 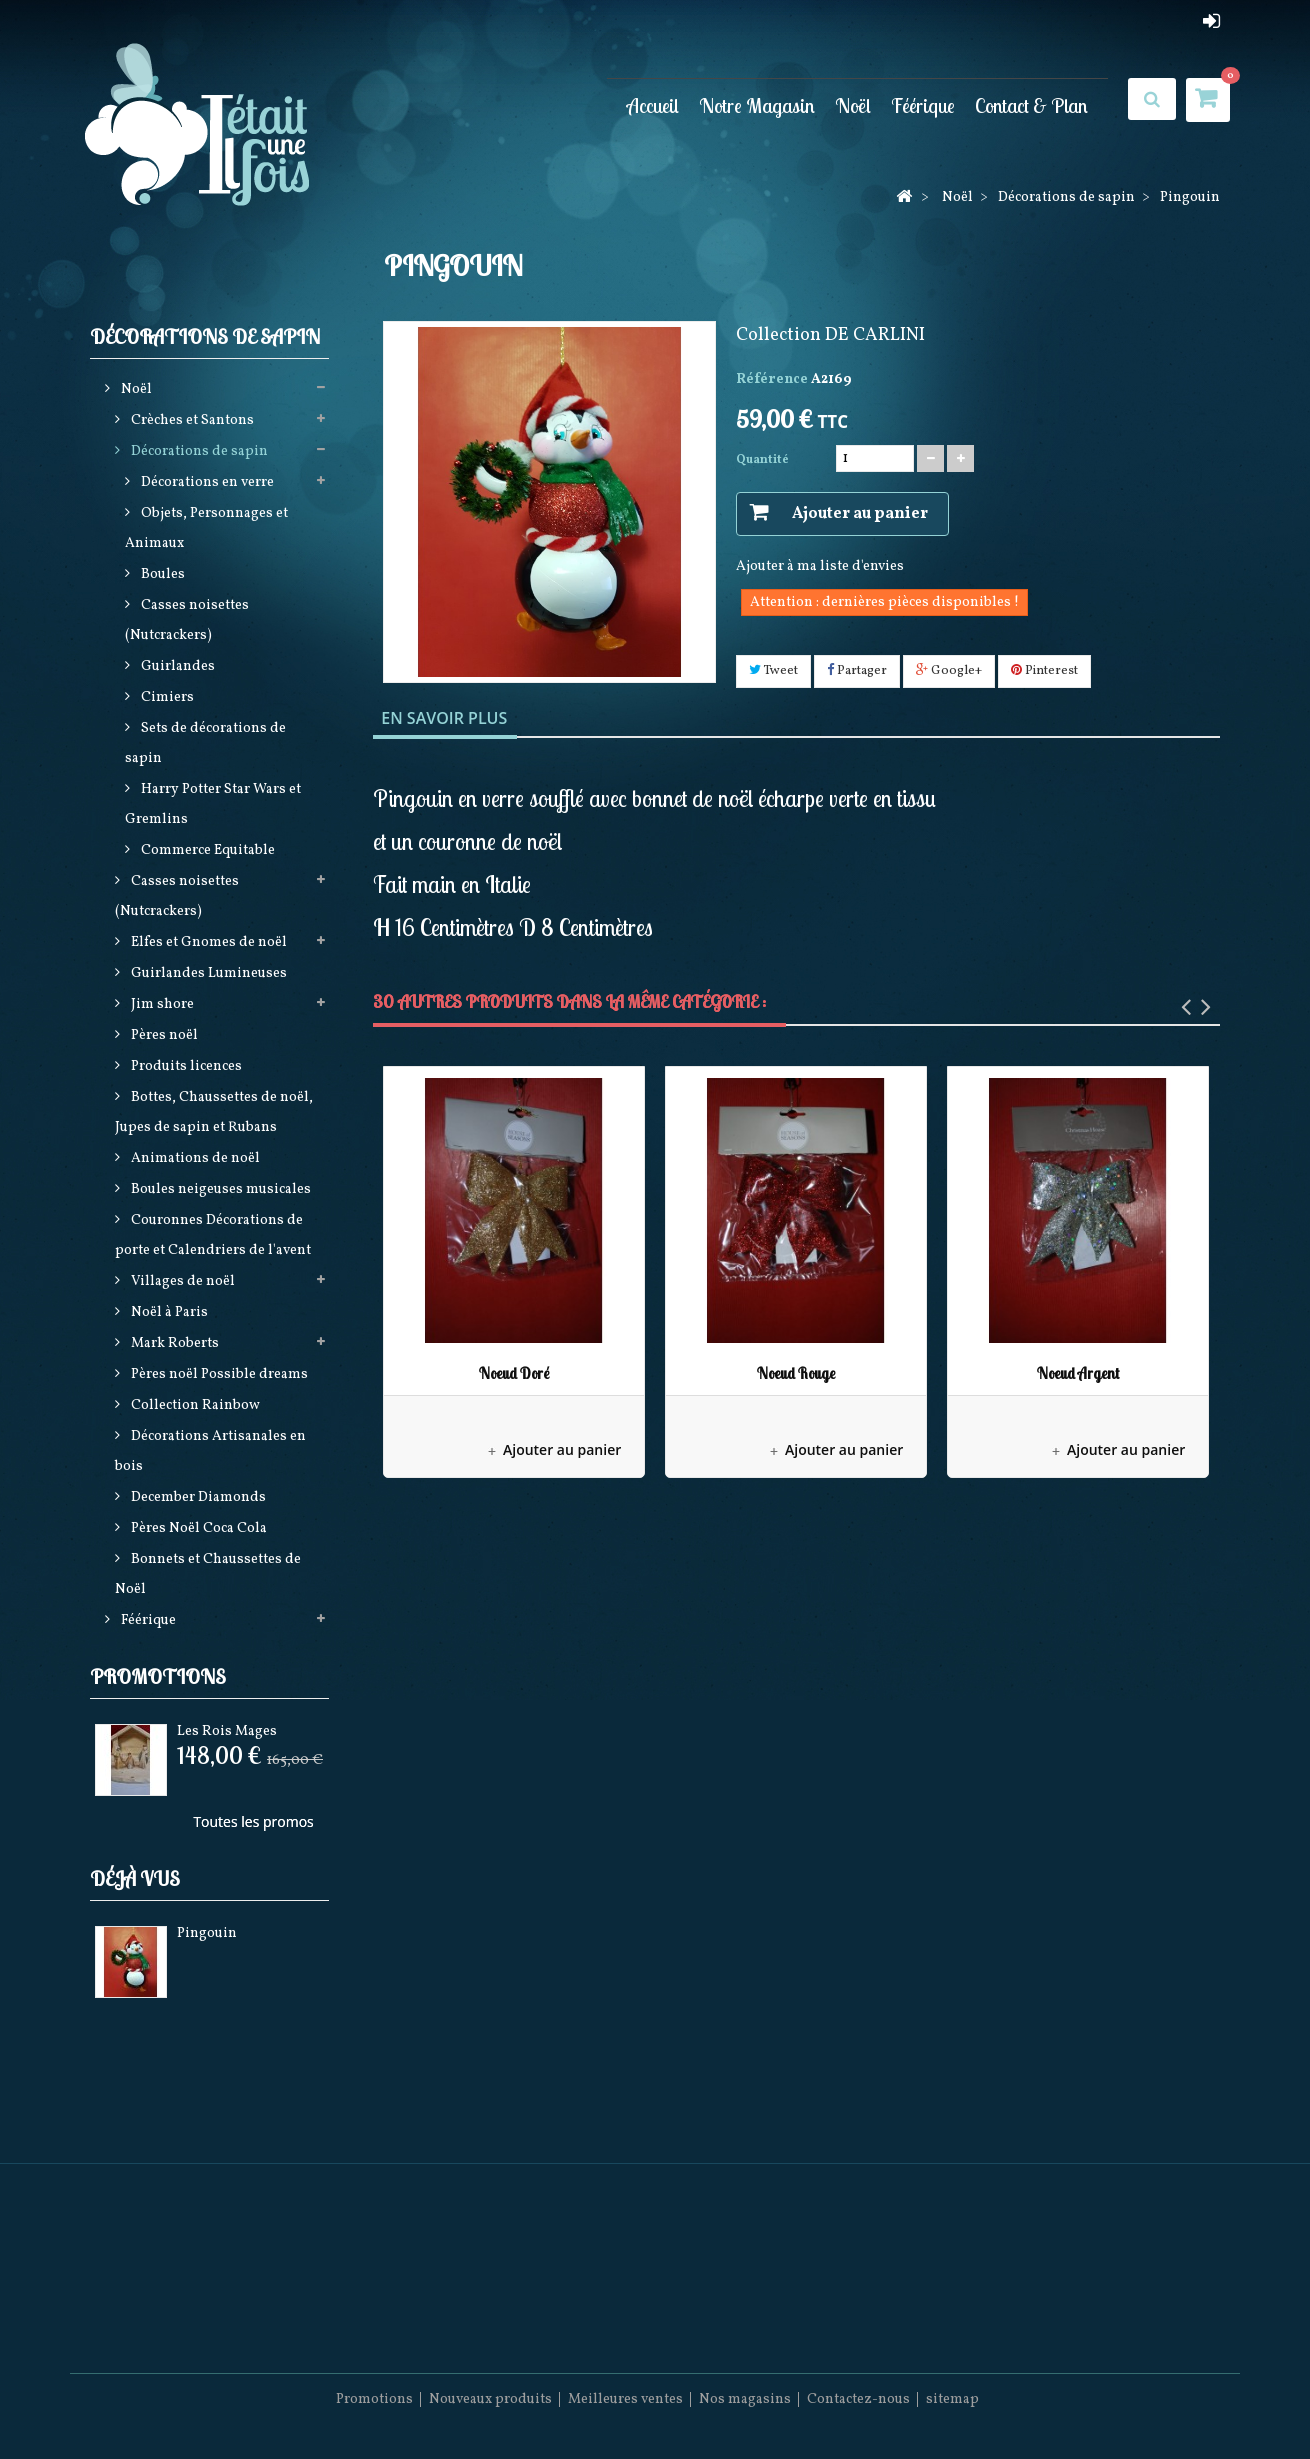 I want to click on Pingouin, so click(x=207, y=1933).